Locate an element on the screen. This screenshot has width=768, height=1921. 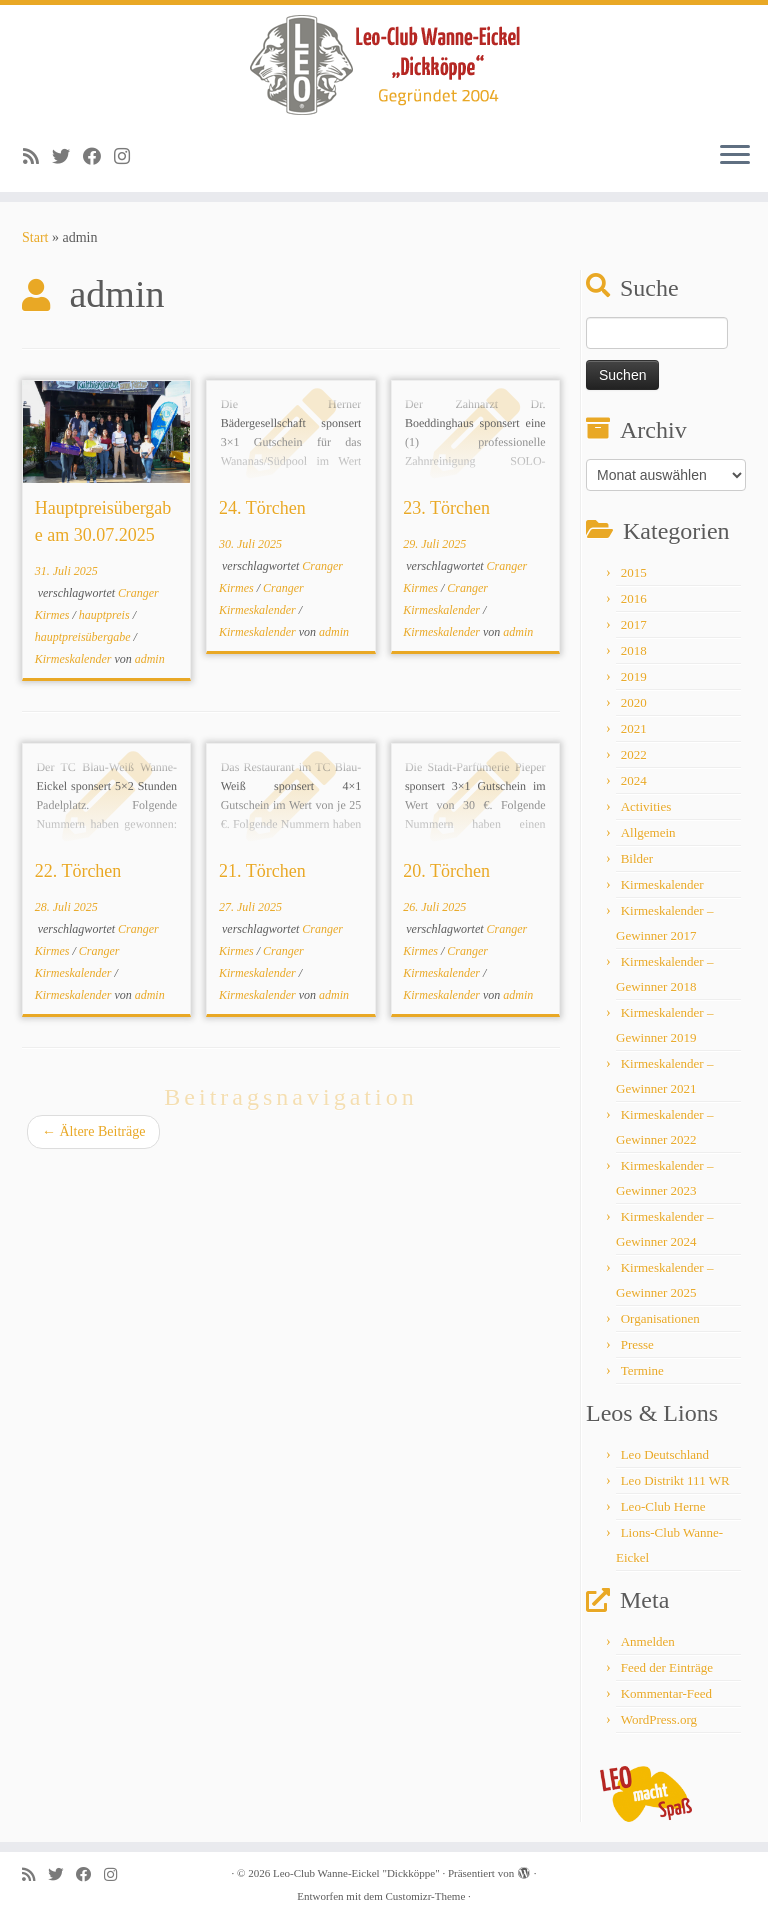
Leo-Club Herne is located at coordinates (663, 1506).